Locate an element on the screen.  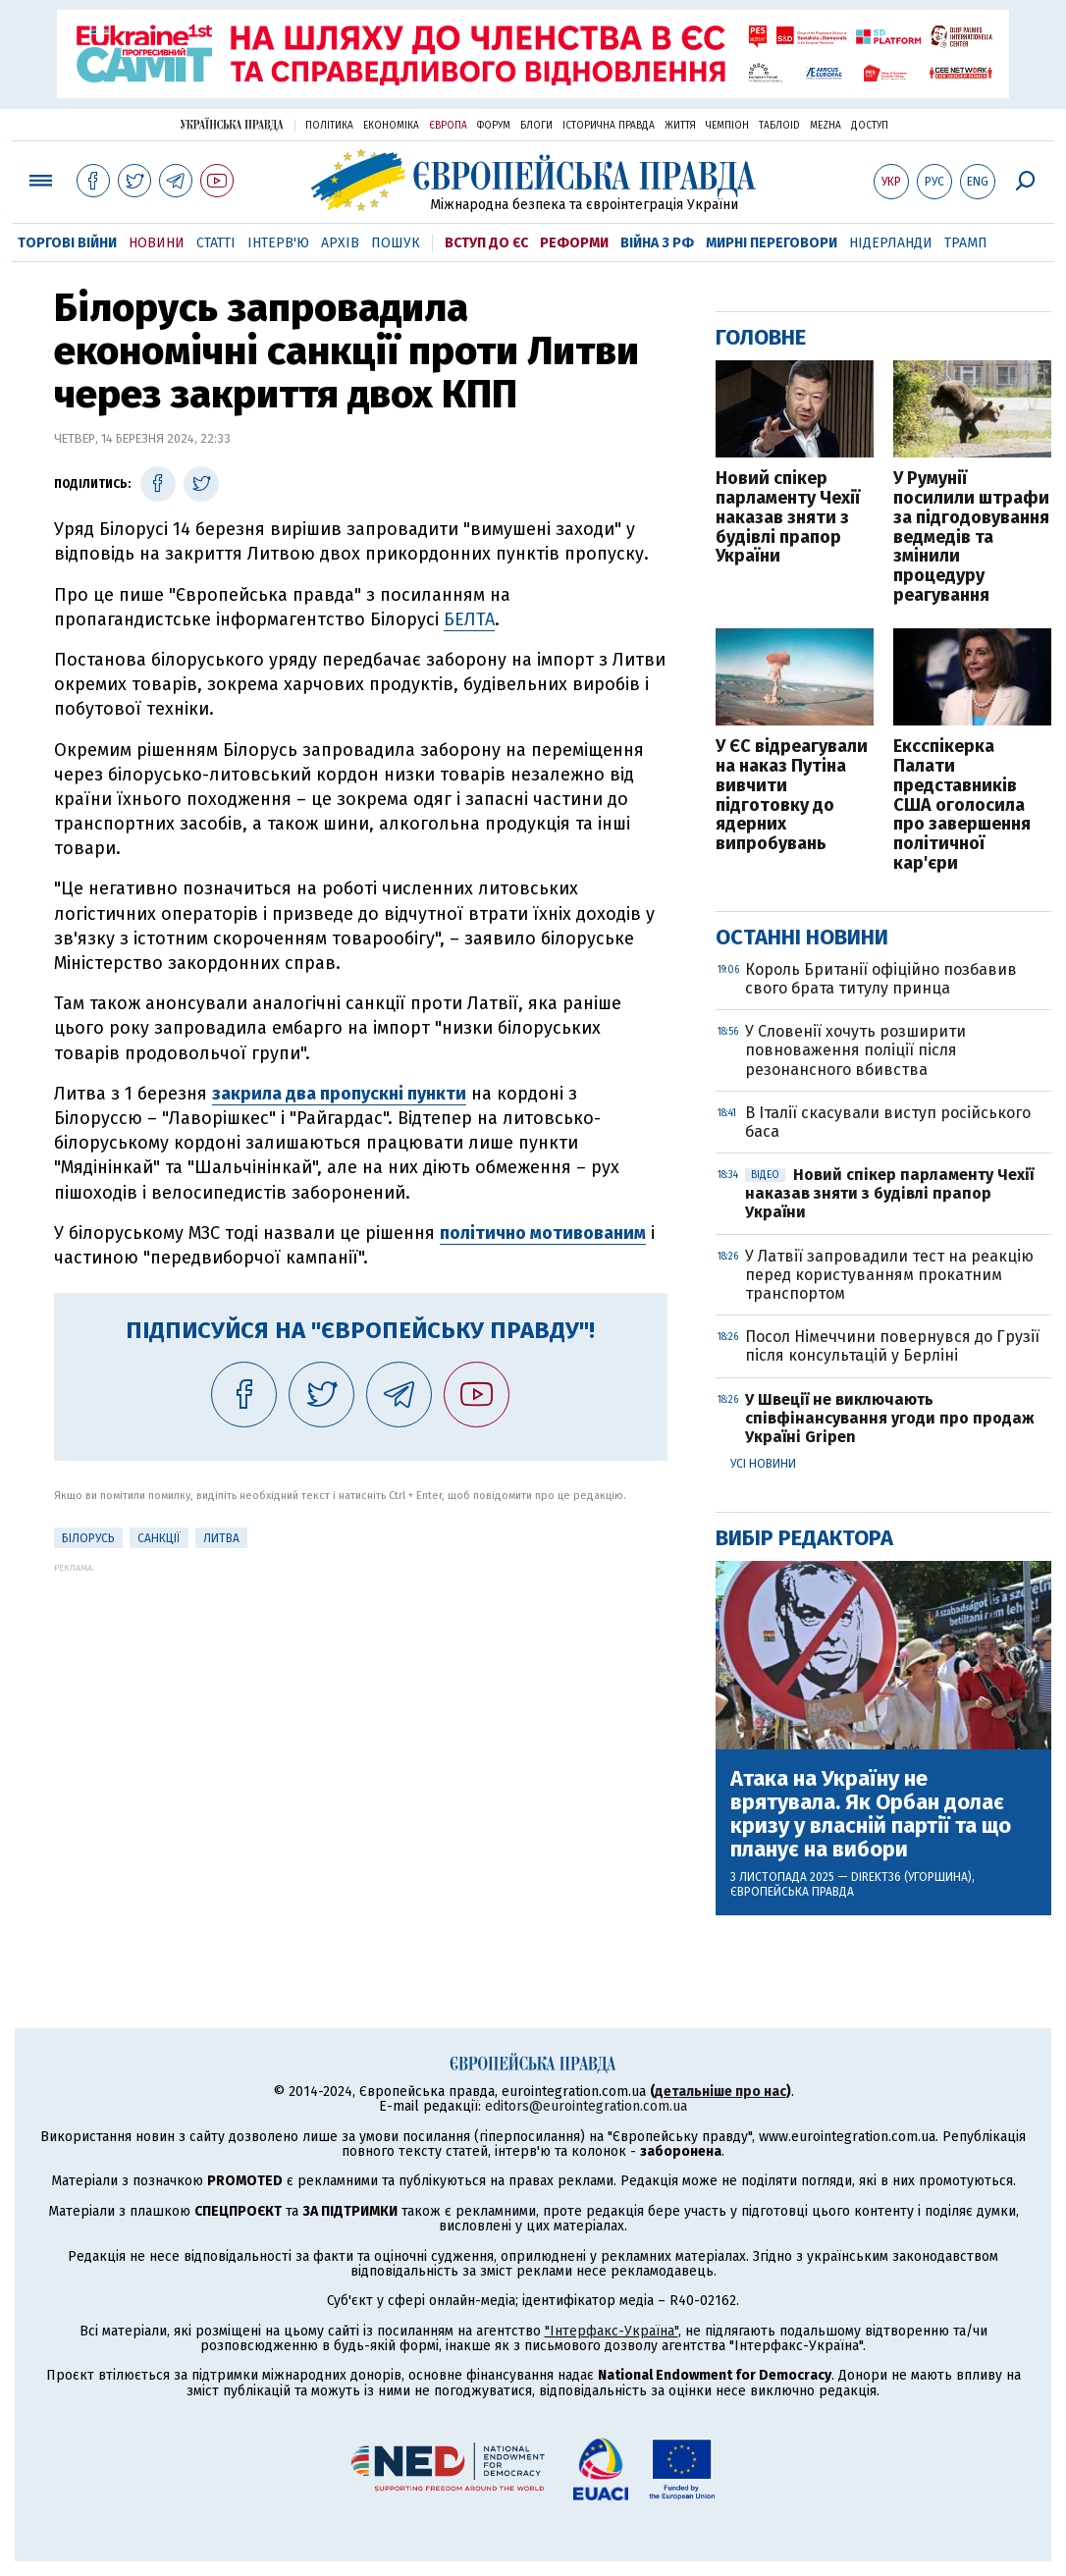
Вступ до ЄС is located at coordinates (486, 243).